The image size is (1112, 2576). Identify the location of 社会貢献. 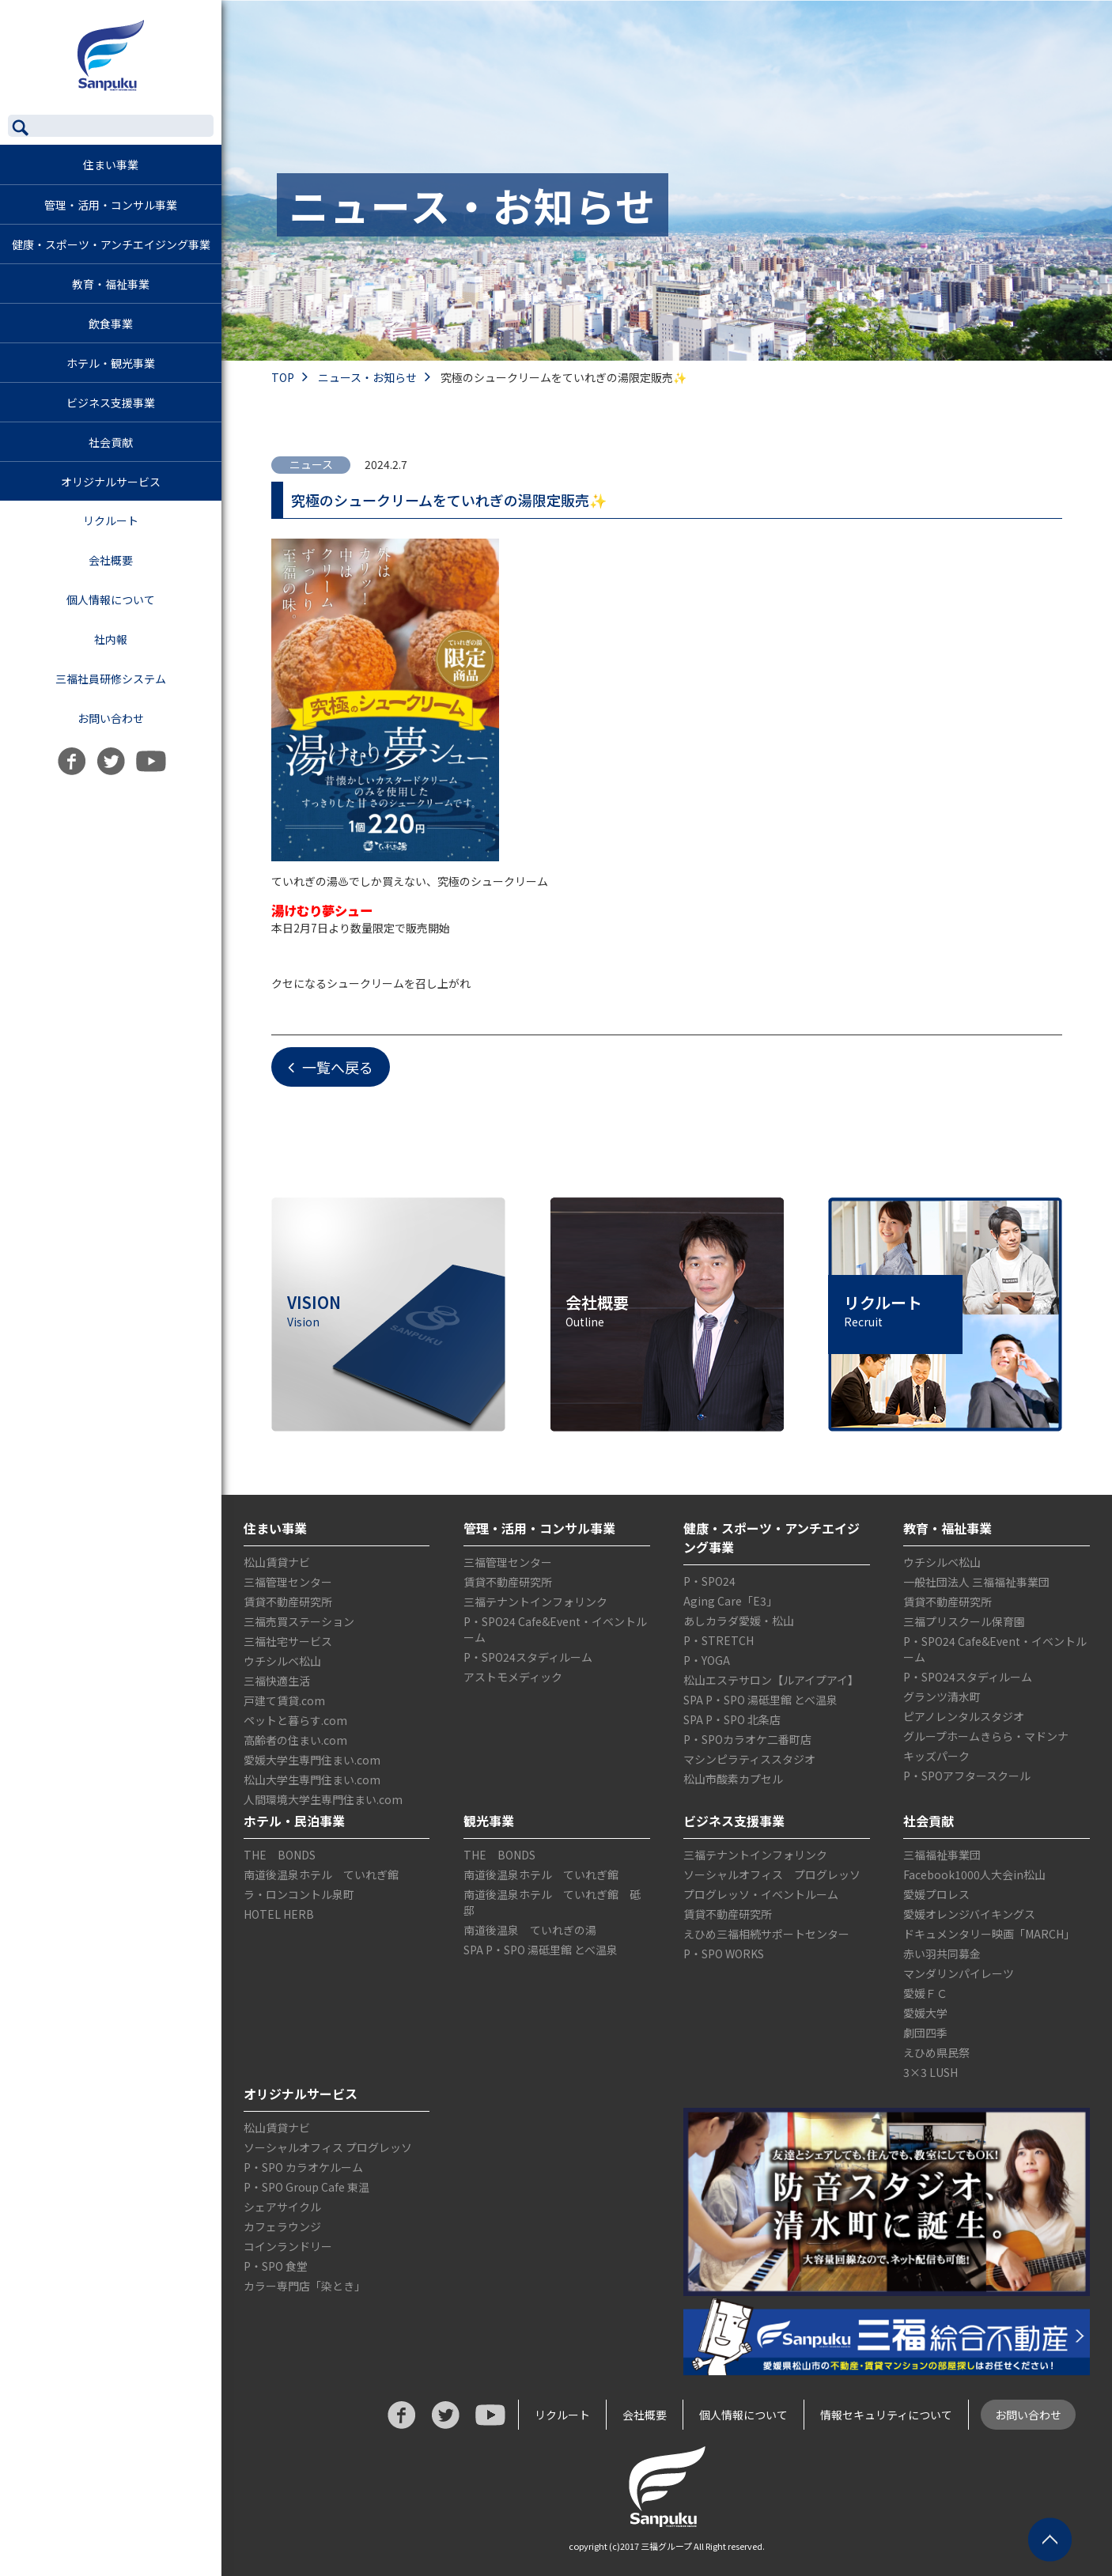
(111, 442).